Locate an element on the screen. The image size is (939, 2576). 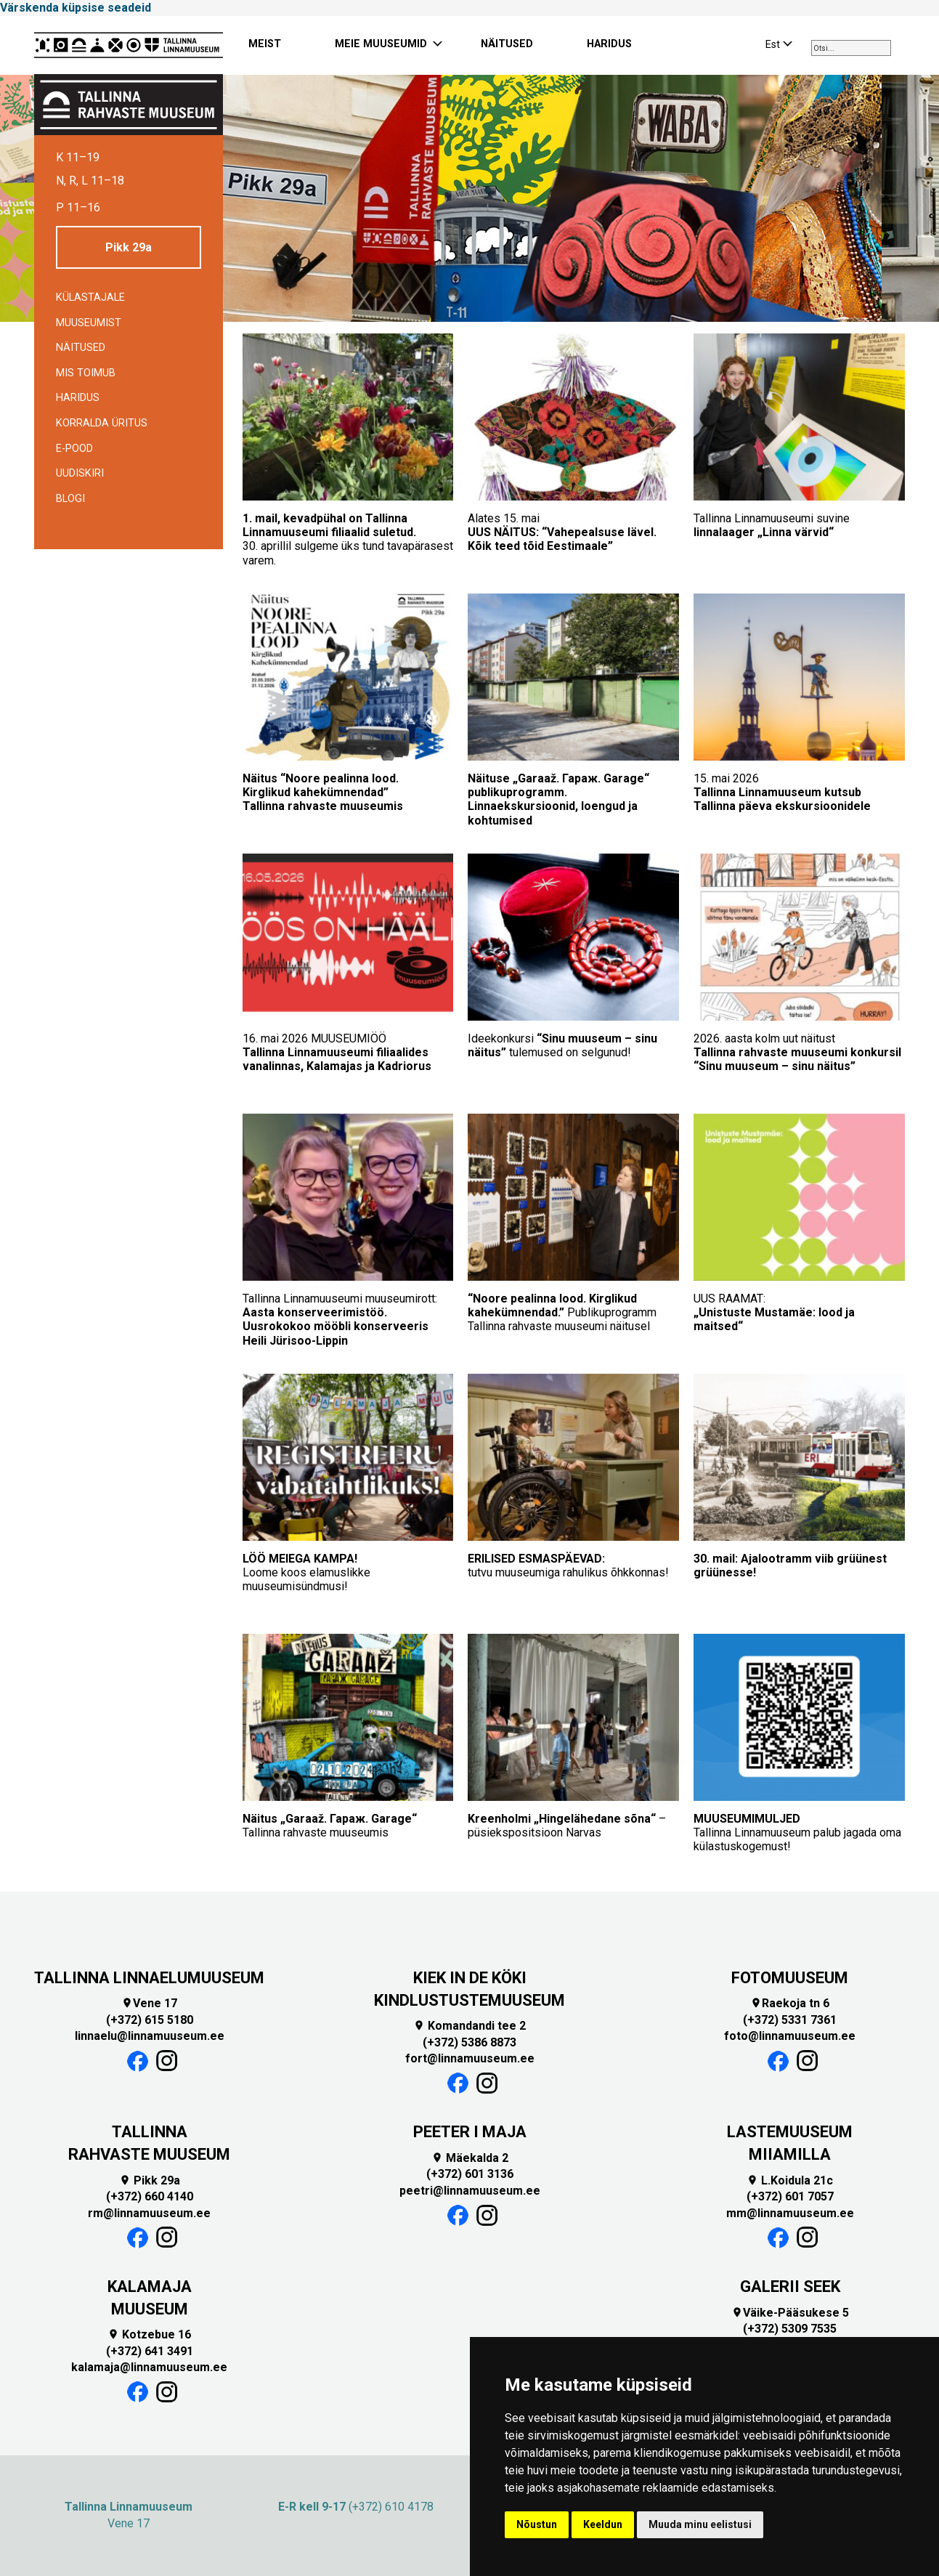
Näitused is located at coordinates (80, 347).